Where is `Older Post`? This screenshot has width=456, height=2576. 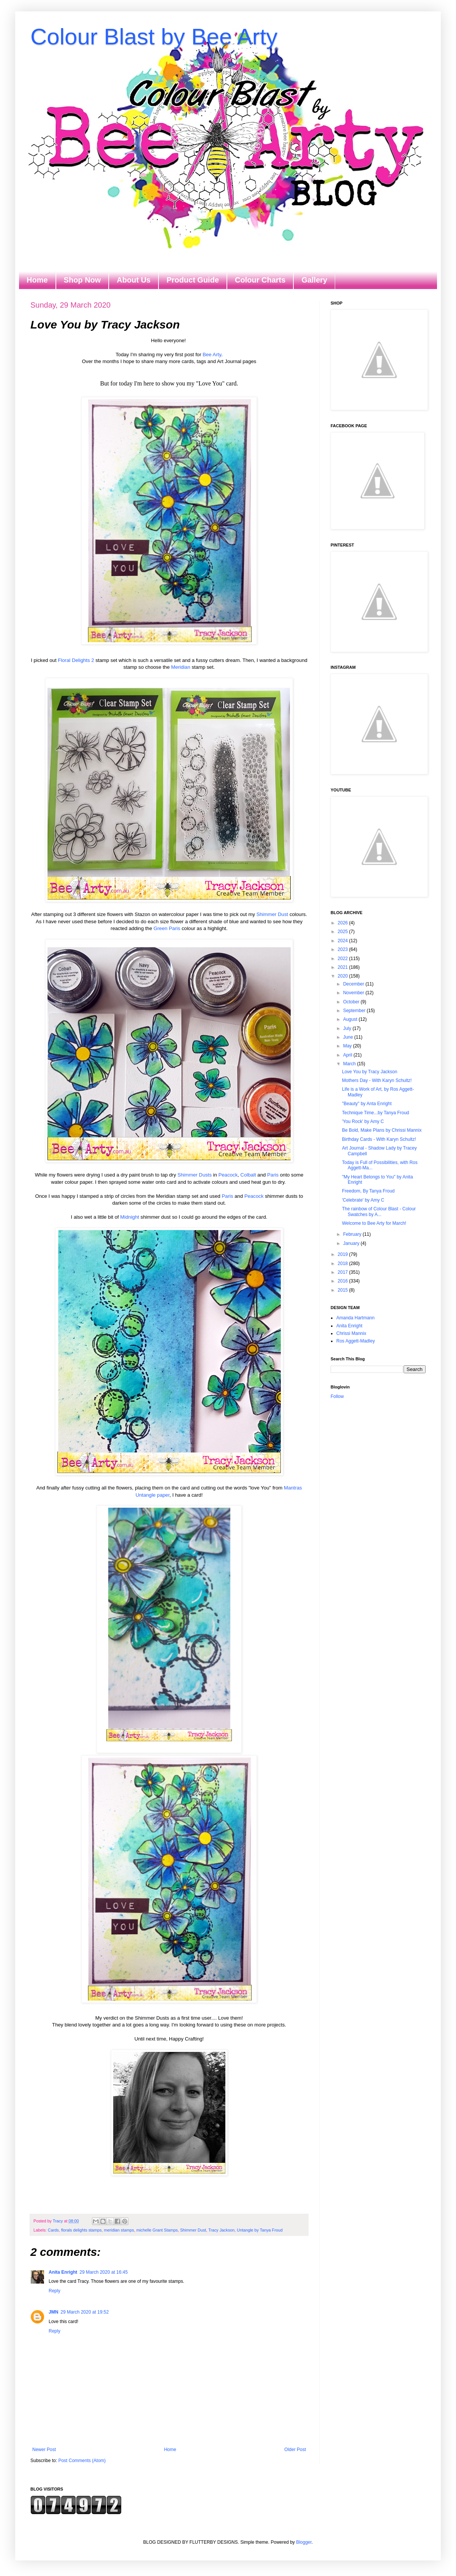 Older Post is located at coordinates (295, 2449).